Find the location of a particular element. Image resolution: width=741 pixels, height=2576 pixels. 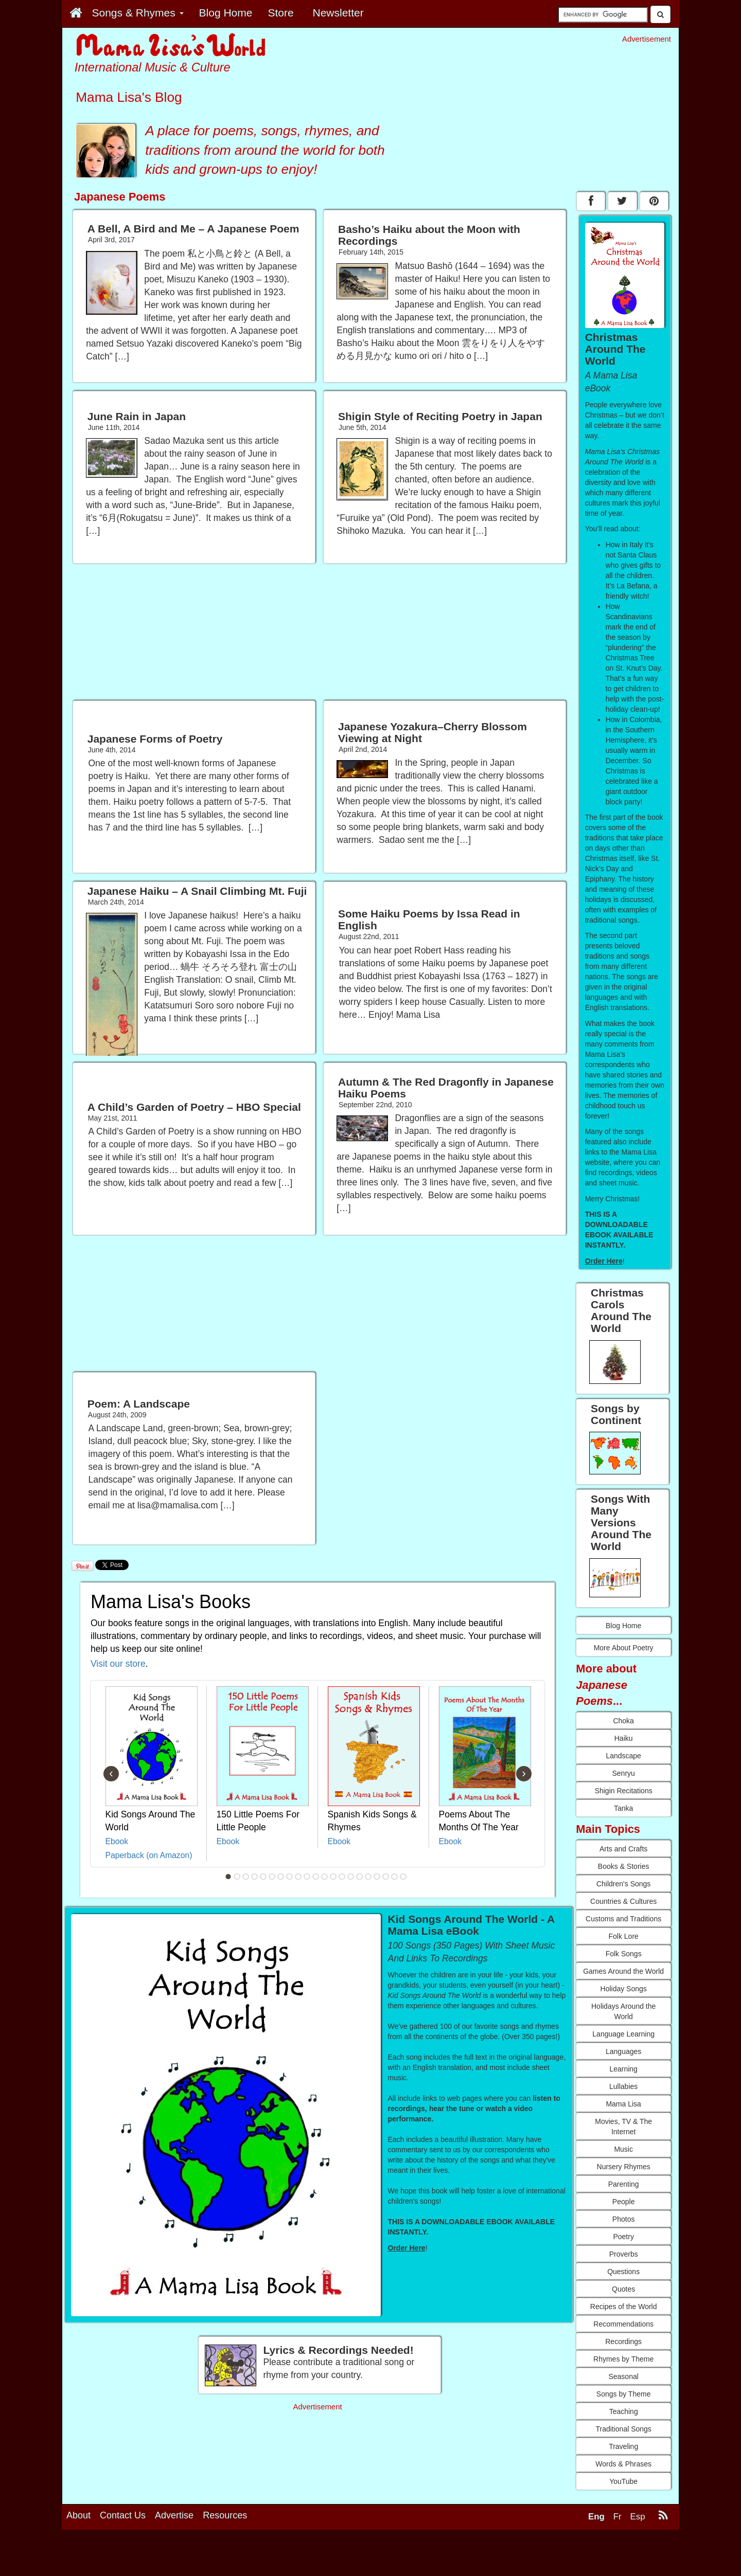

Visit our store is located at coordinates (118, 1664).